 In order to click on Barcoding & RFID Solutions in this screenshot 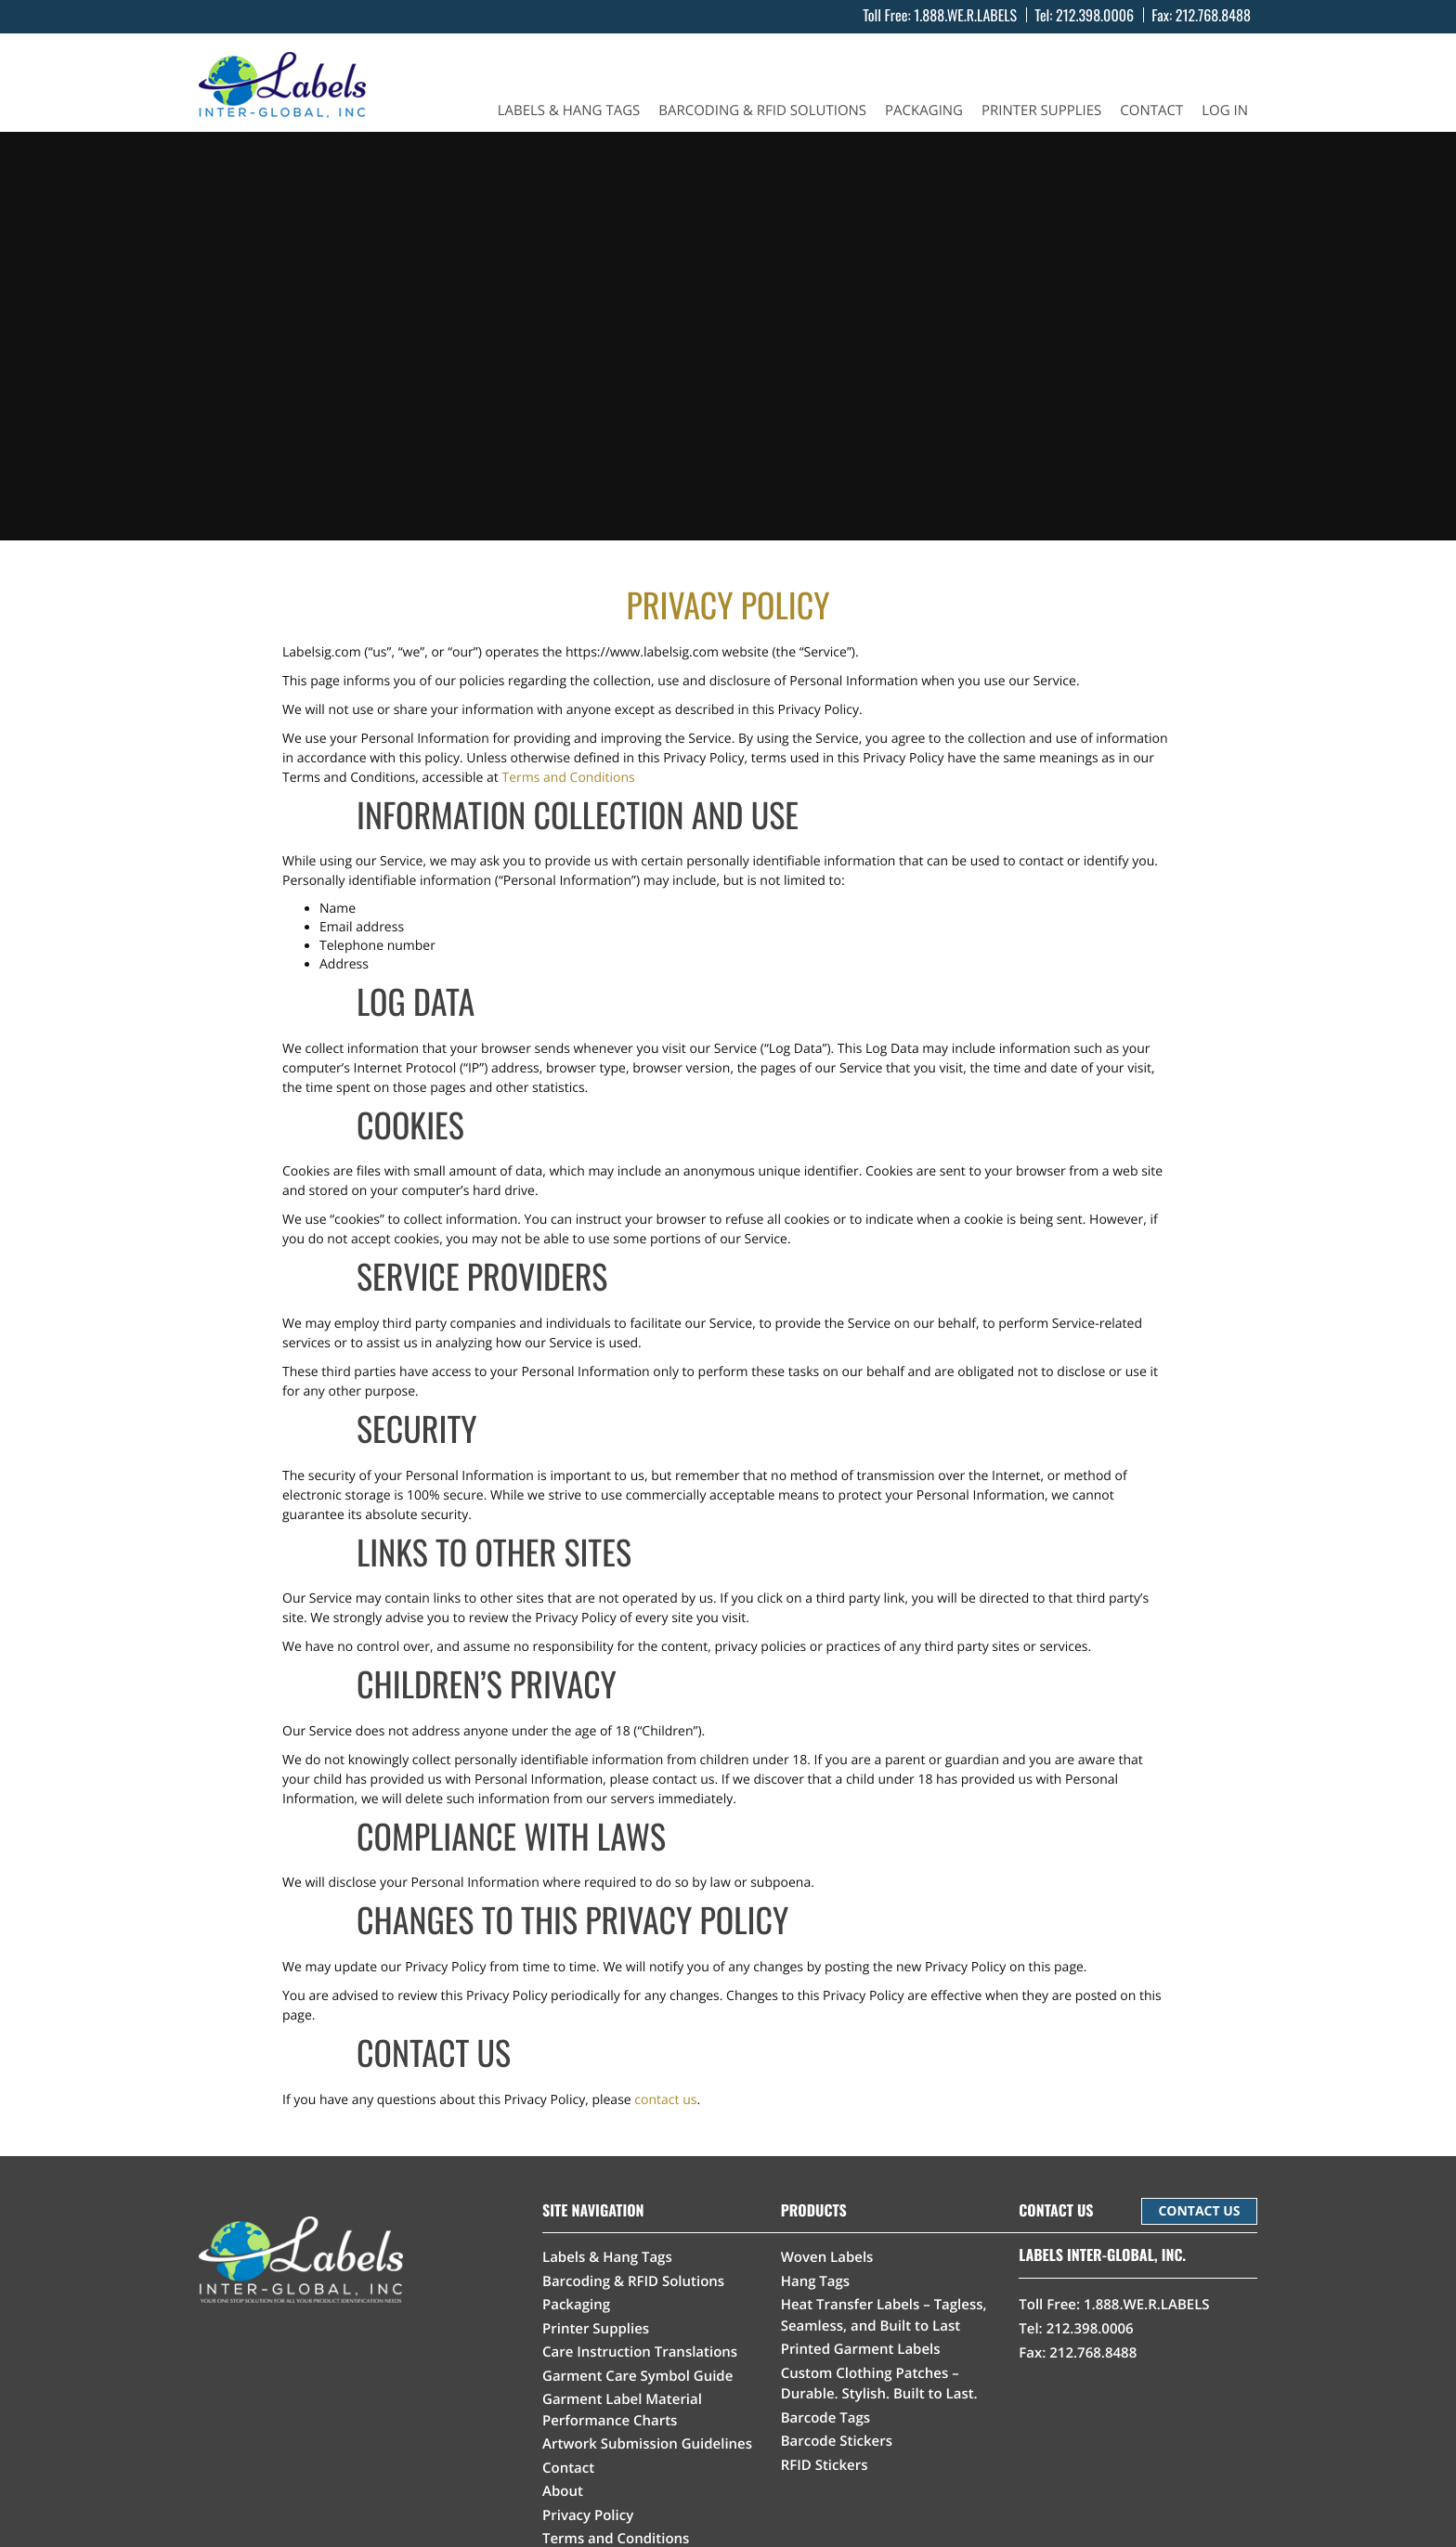, I will do `click(762, 111)`.